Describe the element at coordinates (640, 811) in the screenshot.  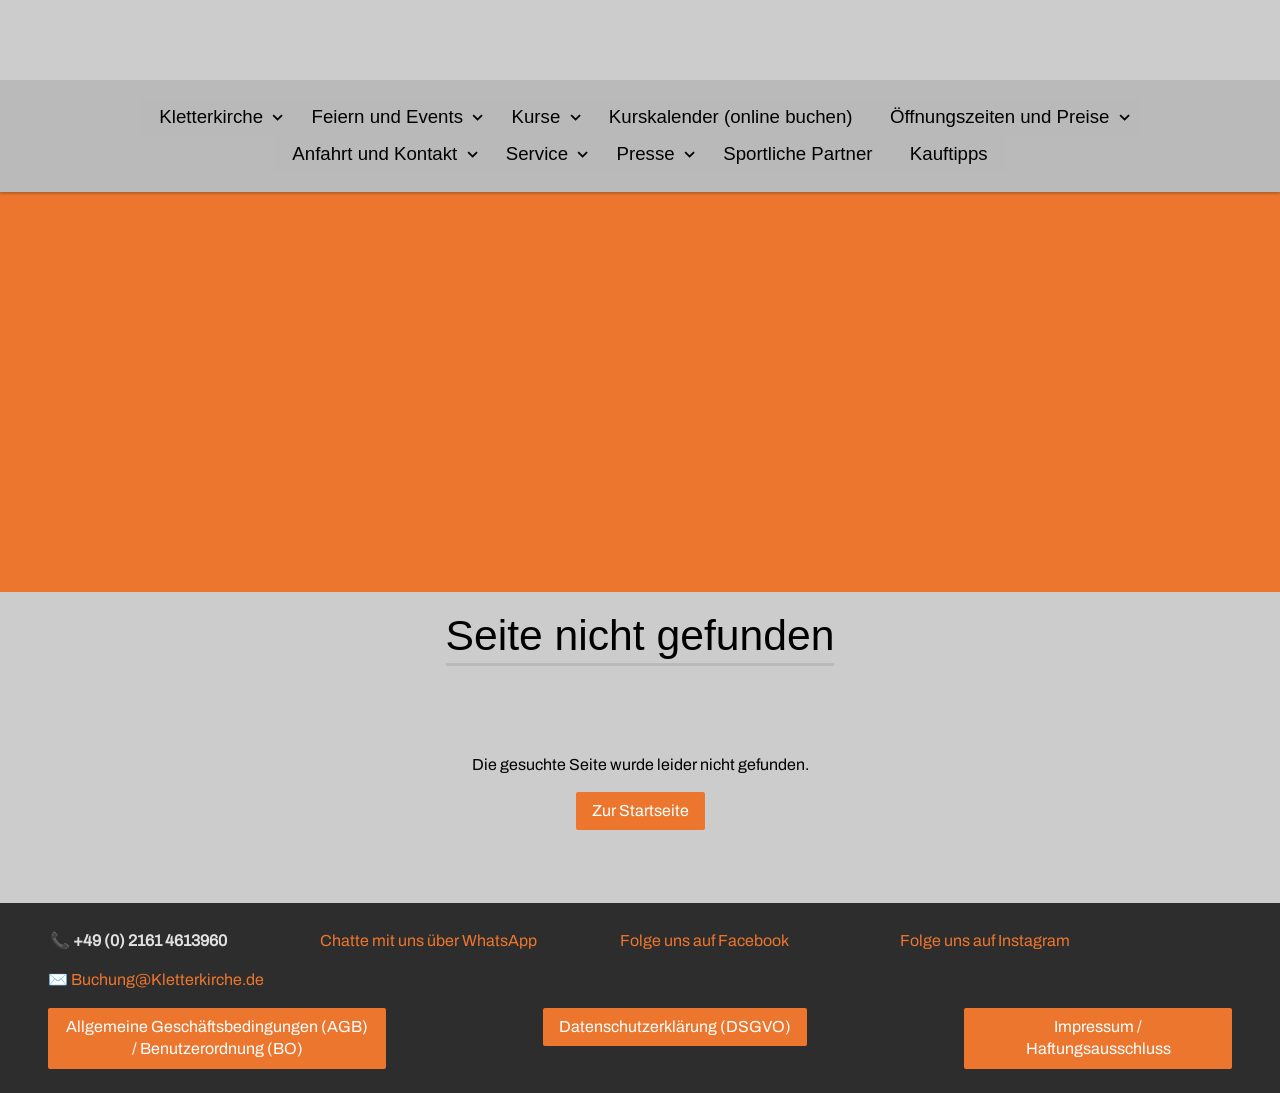
I see `Zur Startseite` at that location.